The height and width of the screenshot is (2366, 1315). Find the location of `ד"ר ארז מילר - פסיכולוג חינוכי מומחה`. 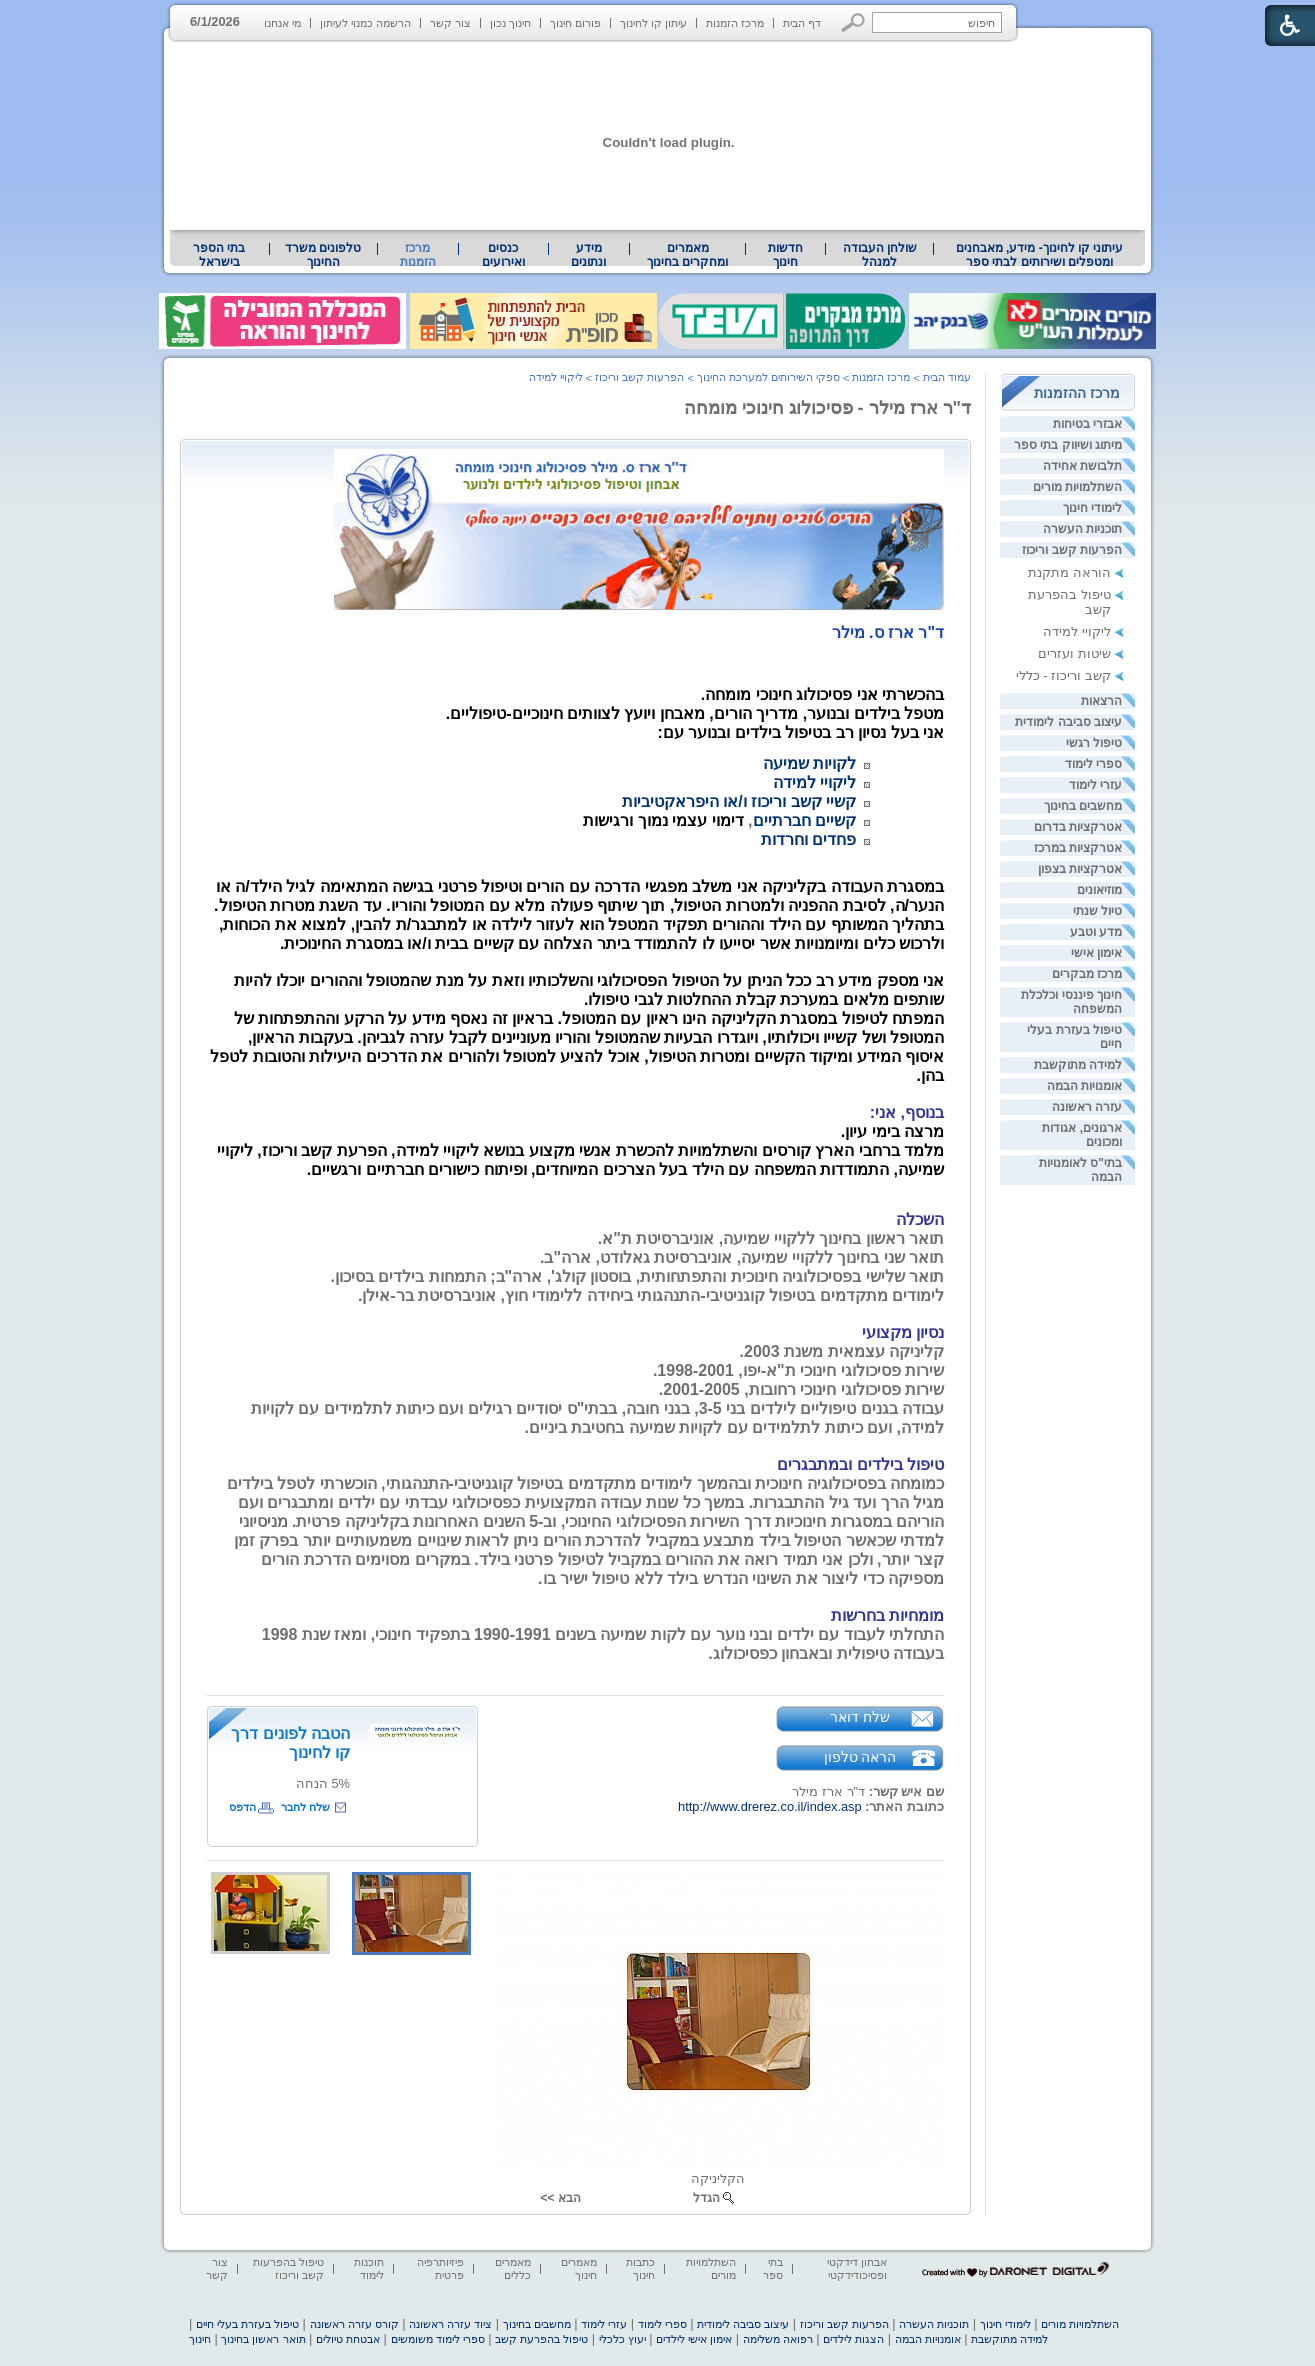

ד"ר ארז מילר - פסיכולוג חינוכי מומחה is located at coordinates (827, 408).